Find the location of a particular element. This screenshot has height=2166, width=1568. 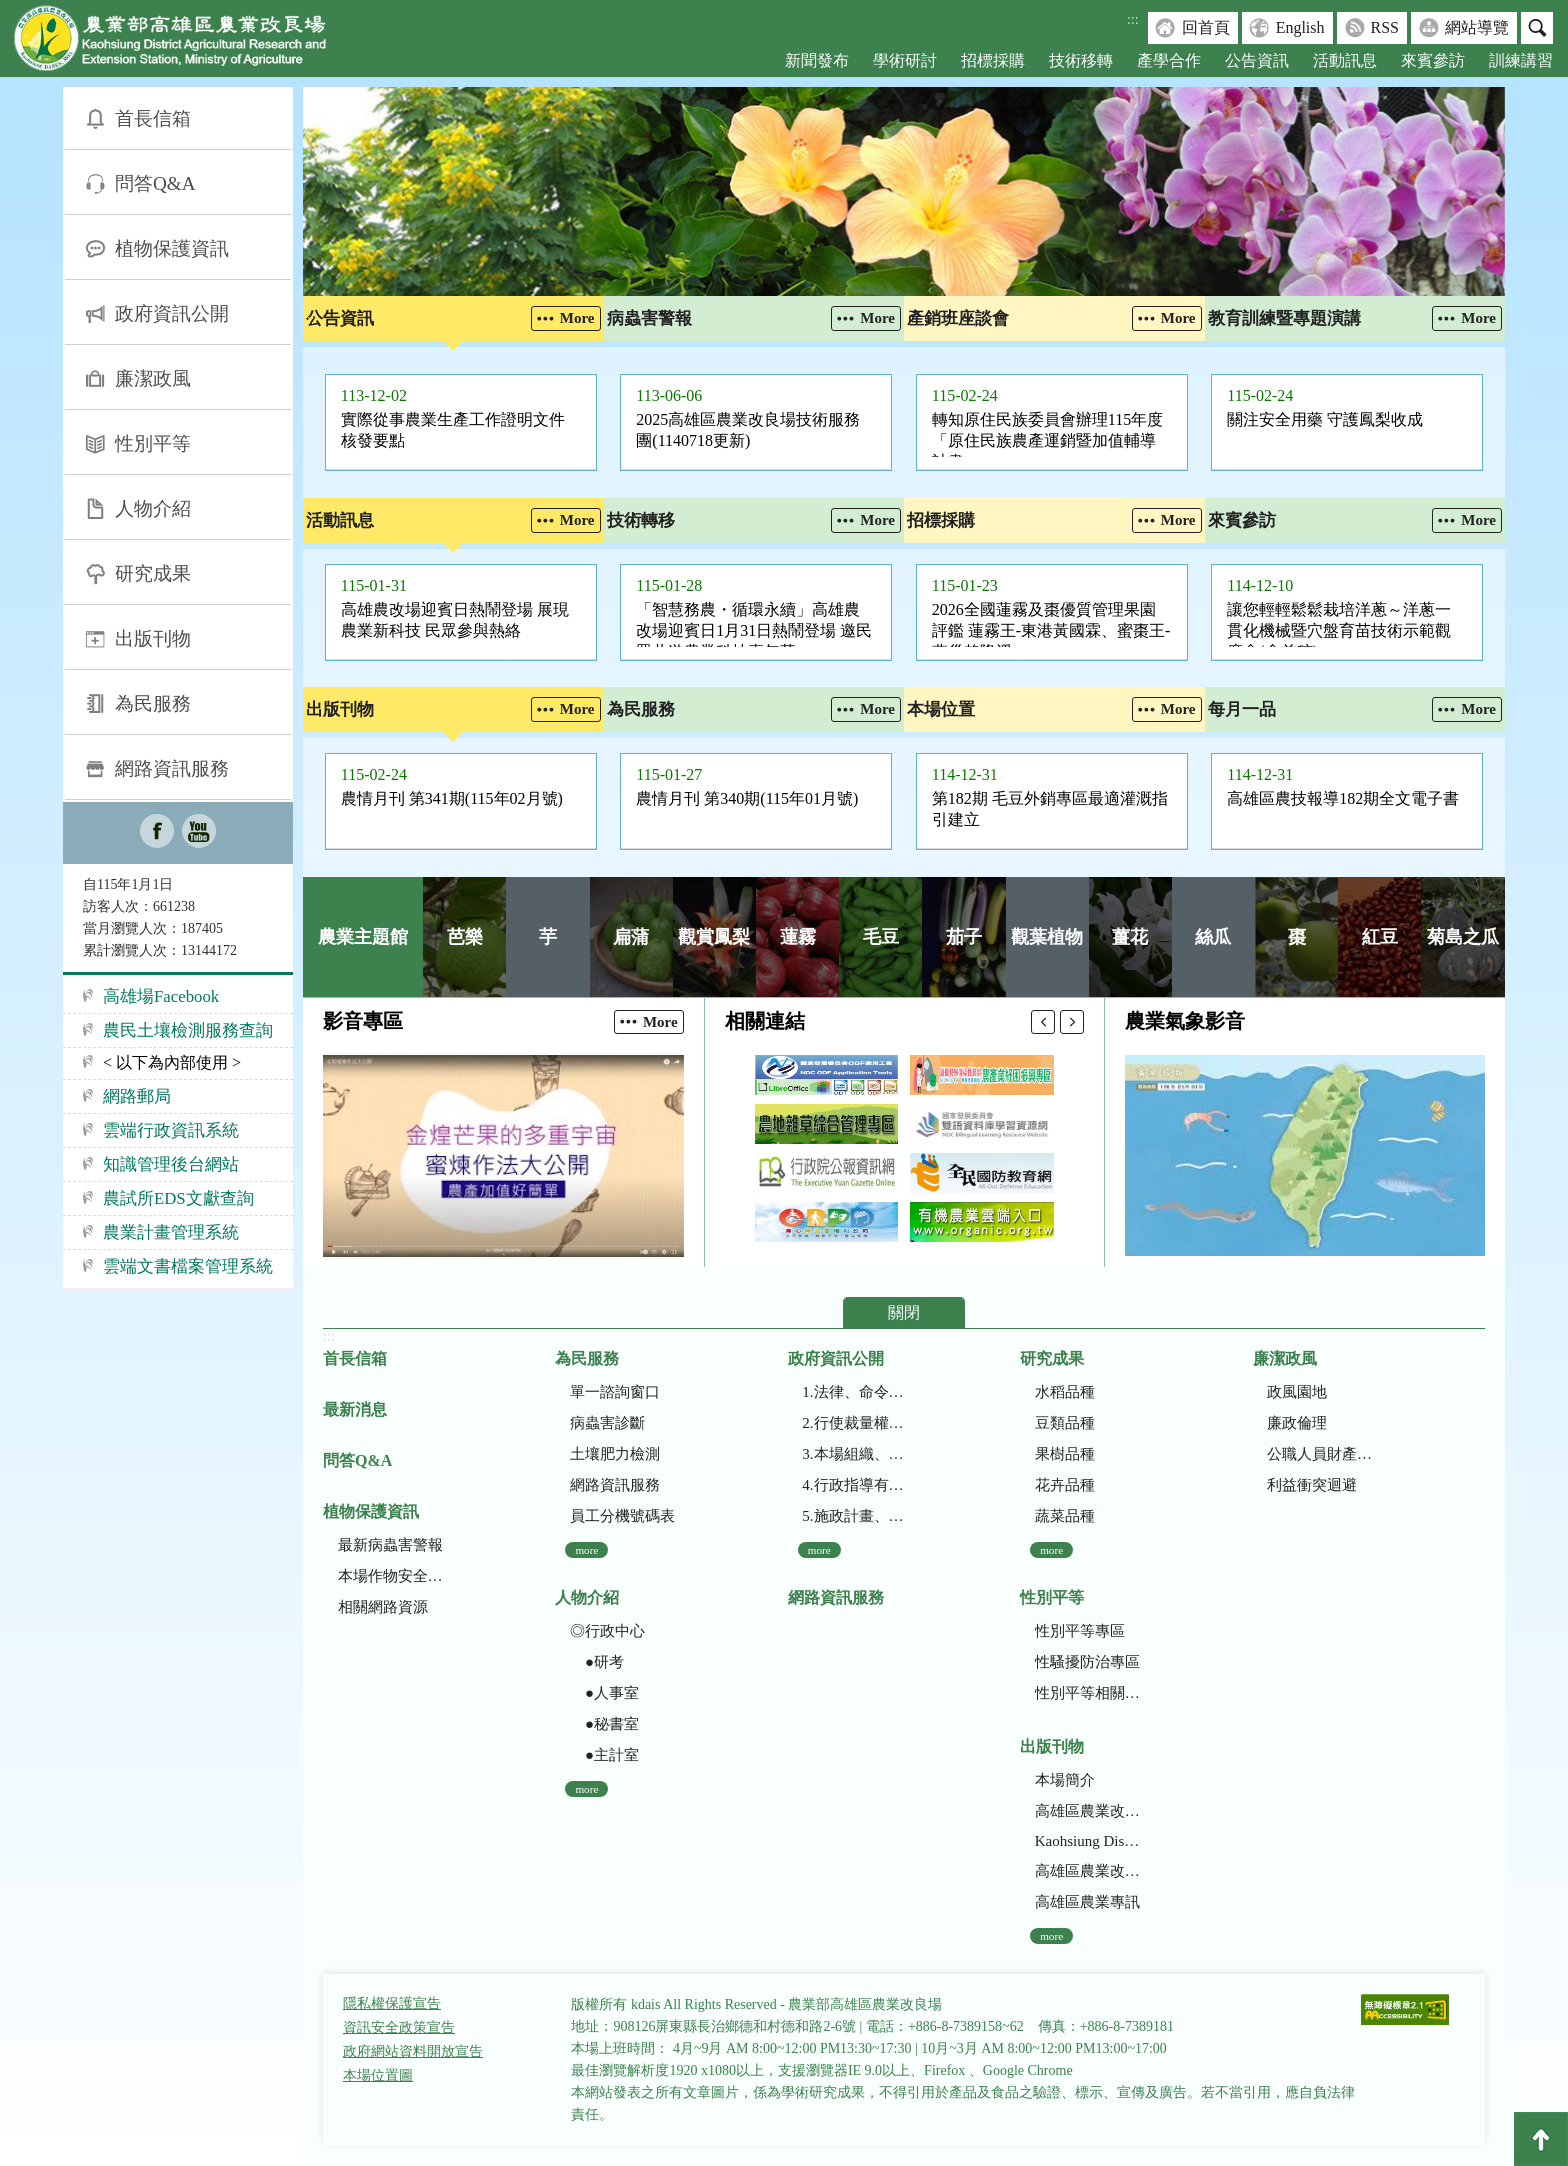

上一則 is located at coordinates (1043, 1022).